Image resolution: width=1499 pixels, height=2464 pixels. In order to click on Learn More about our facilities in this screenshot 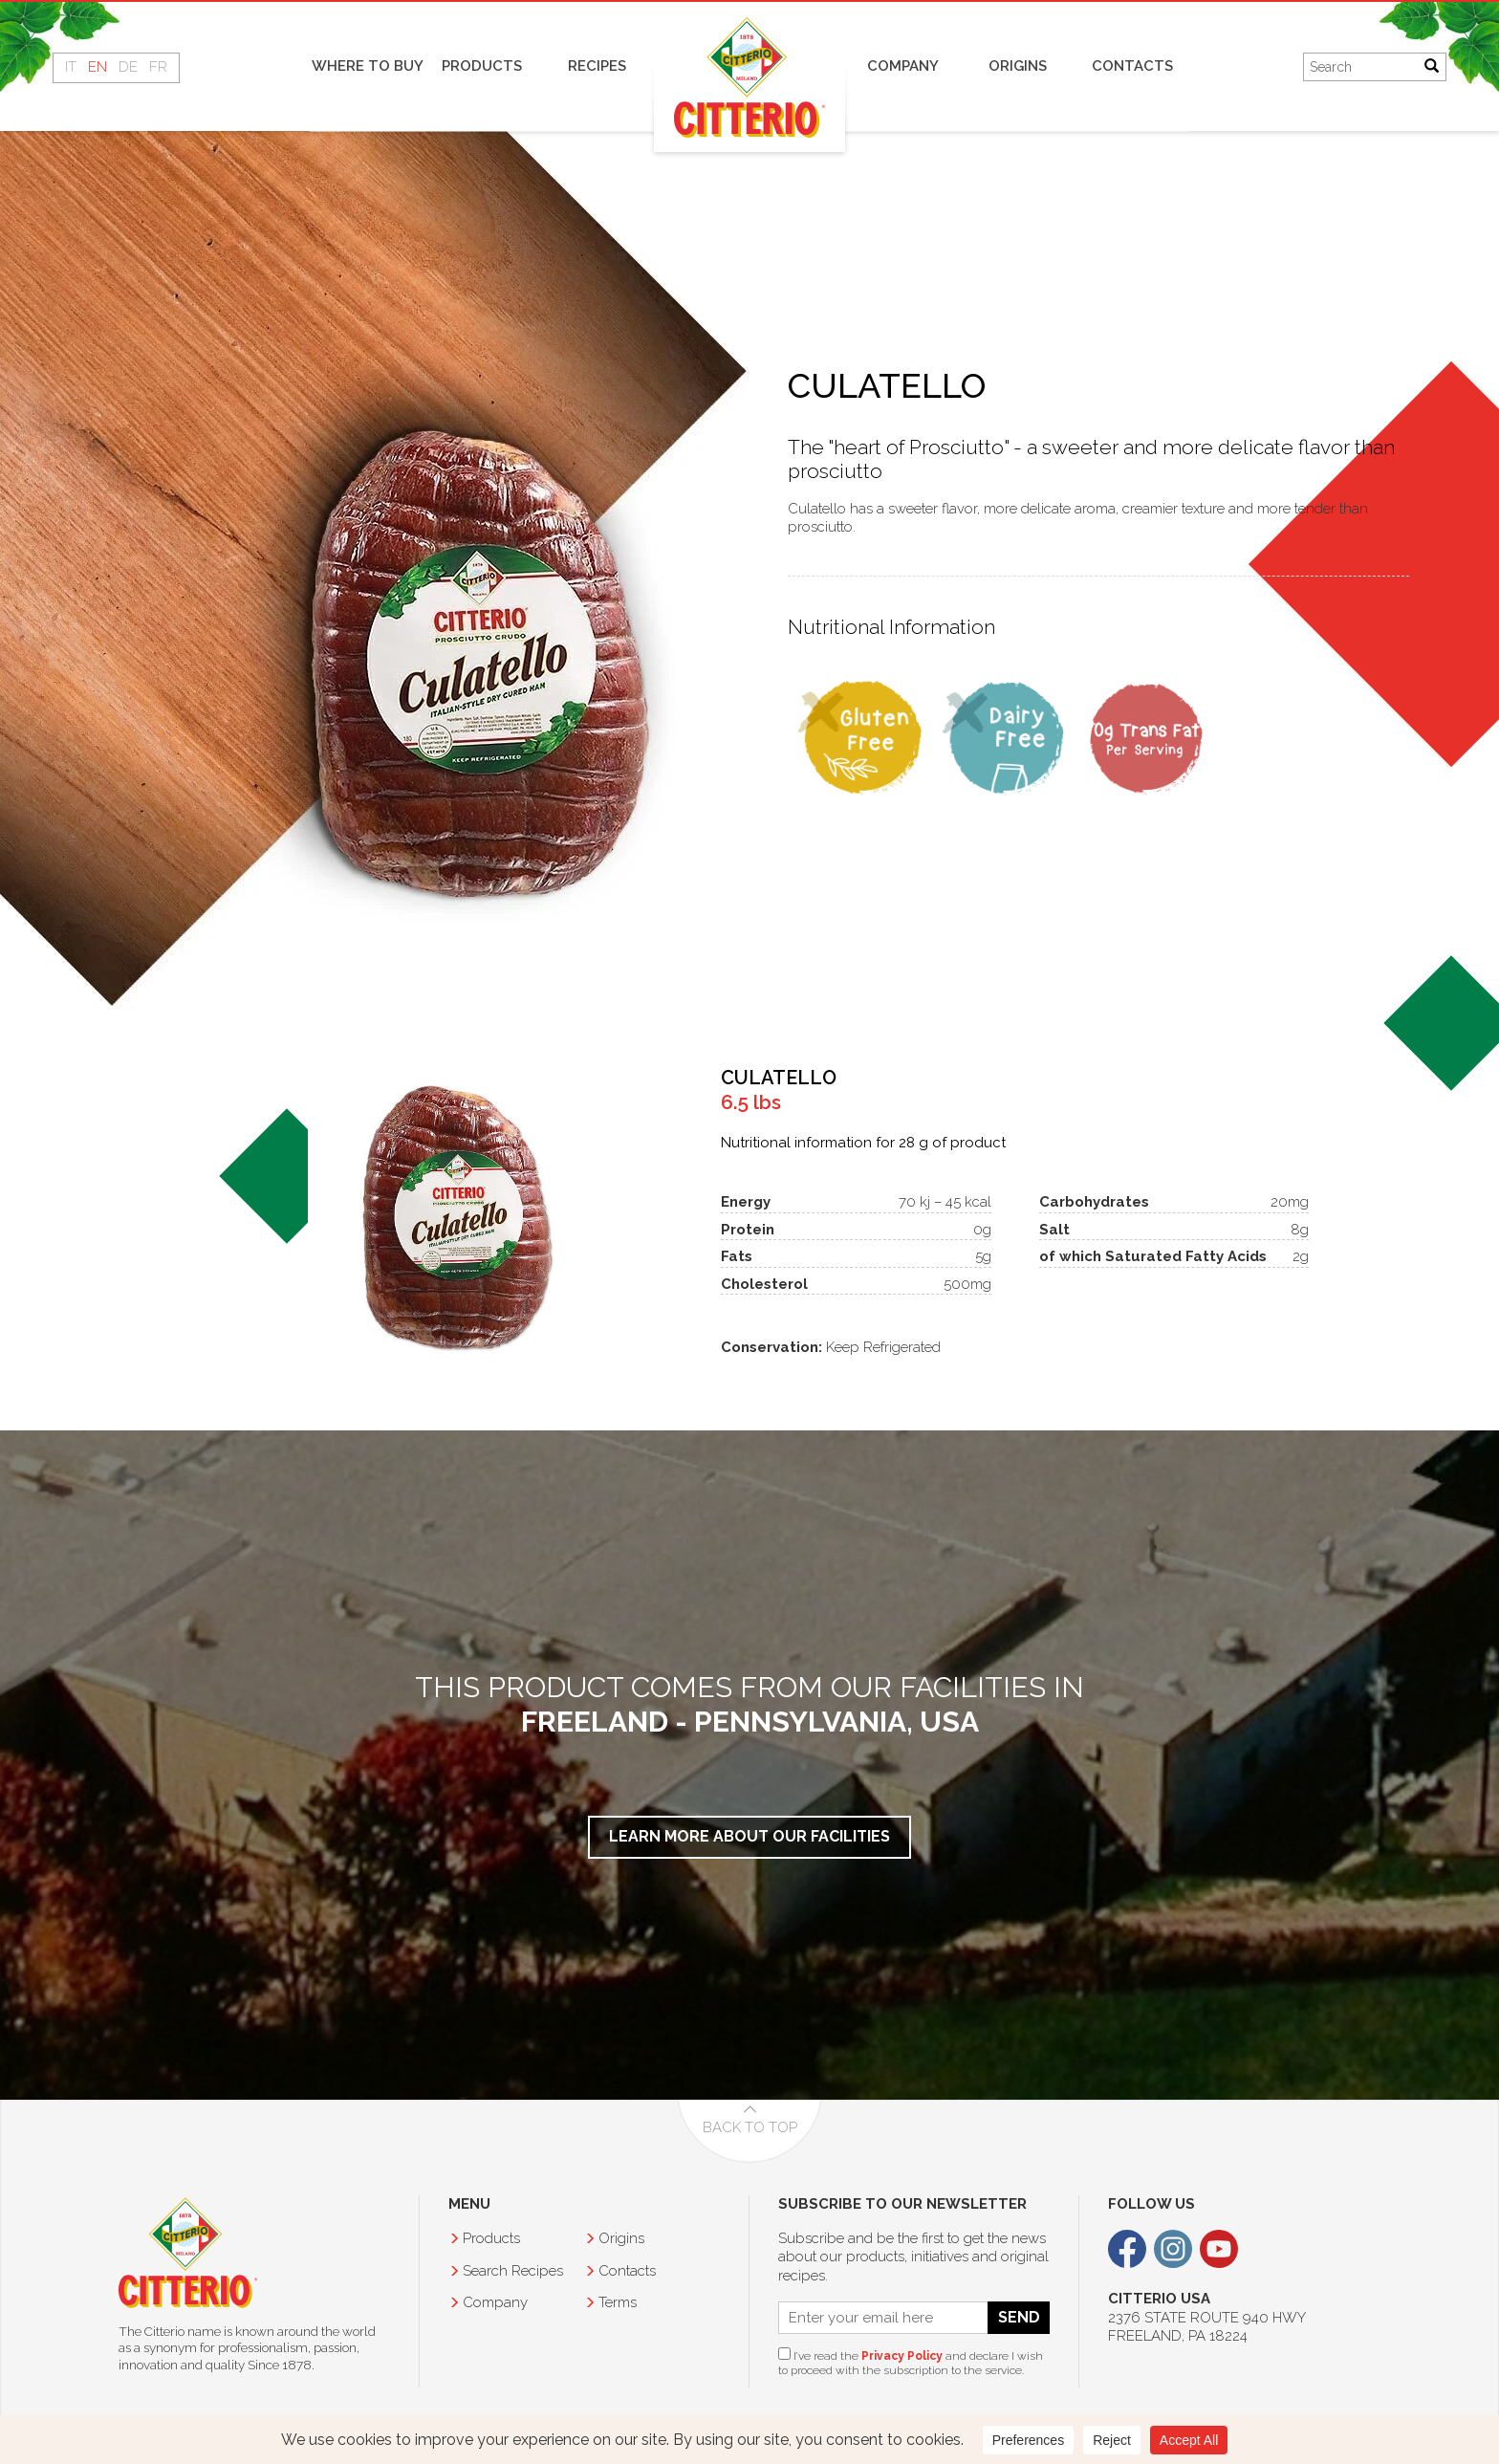, I will do `click(749, 1836)`.